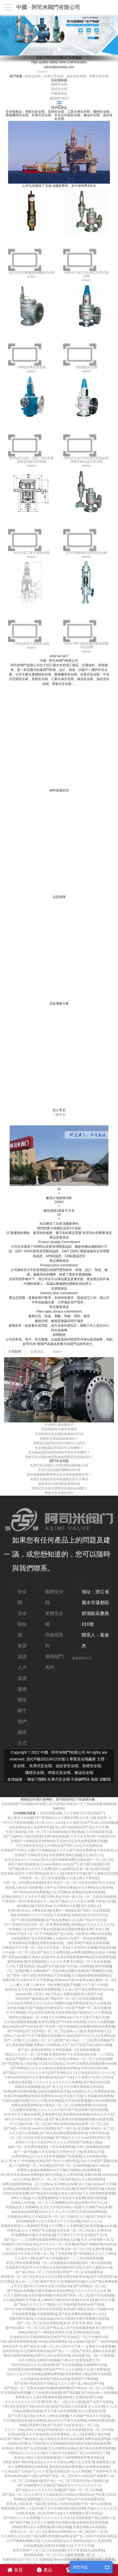 The height and width of the screenshot is (2576, 118). I want to click on 国产伦理精品一区二区, so click(89, 2286).